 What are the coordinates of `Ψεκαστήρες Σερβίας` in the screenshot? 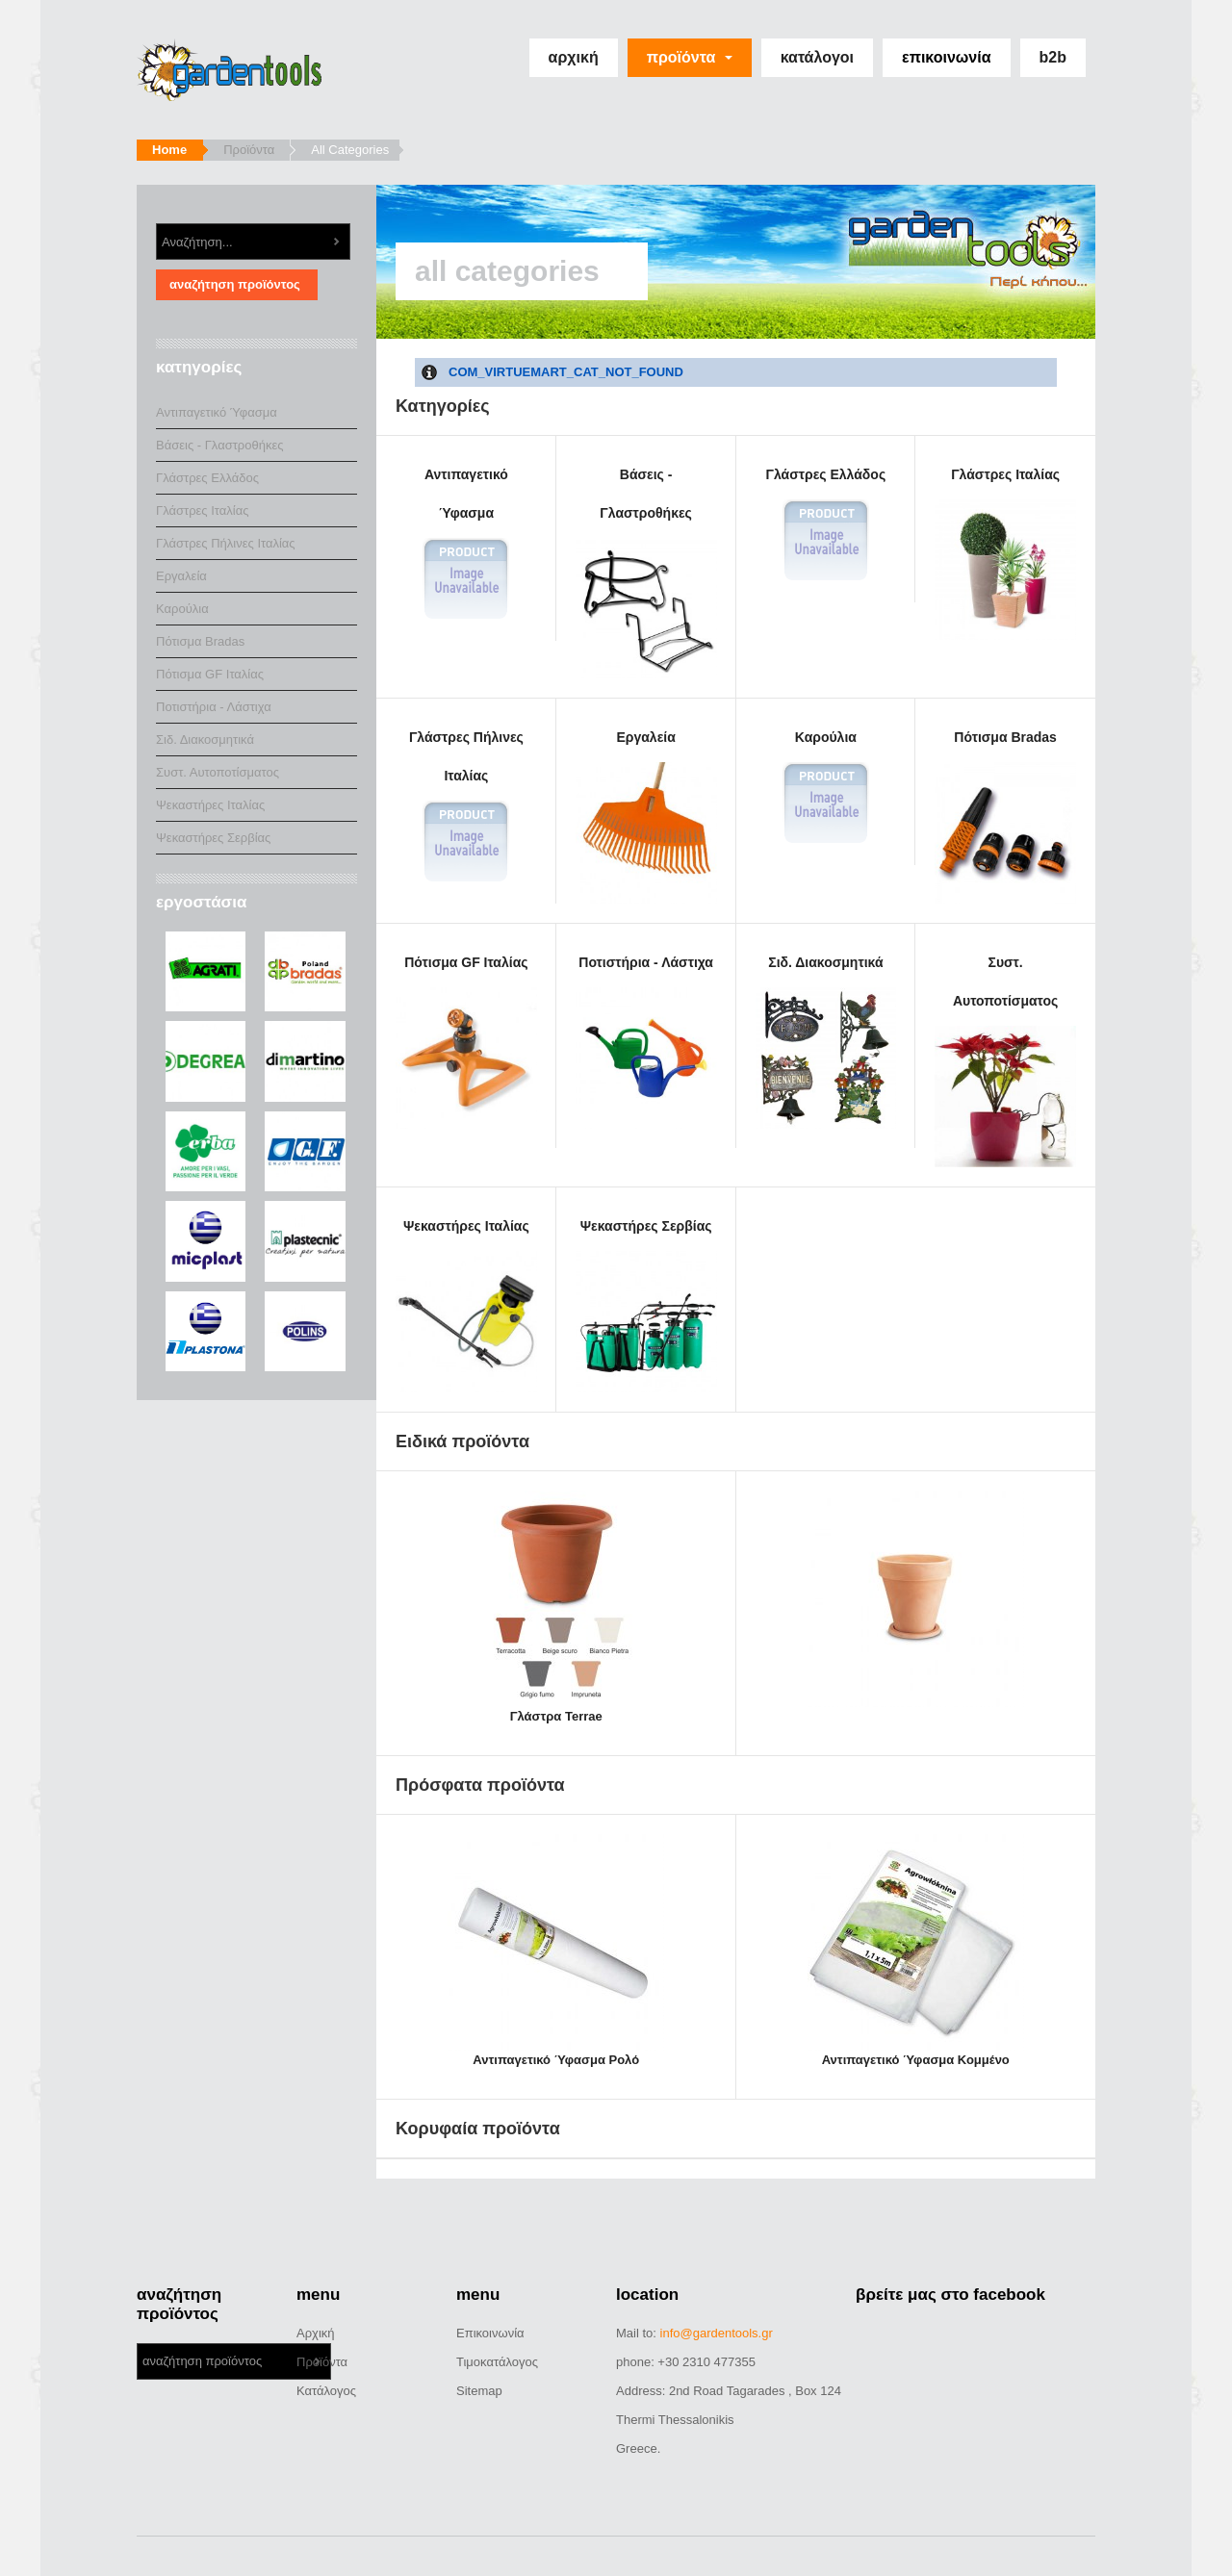 It's located at (646, 1305).